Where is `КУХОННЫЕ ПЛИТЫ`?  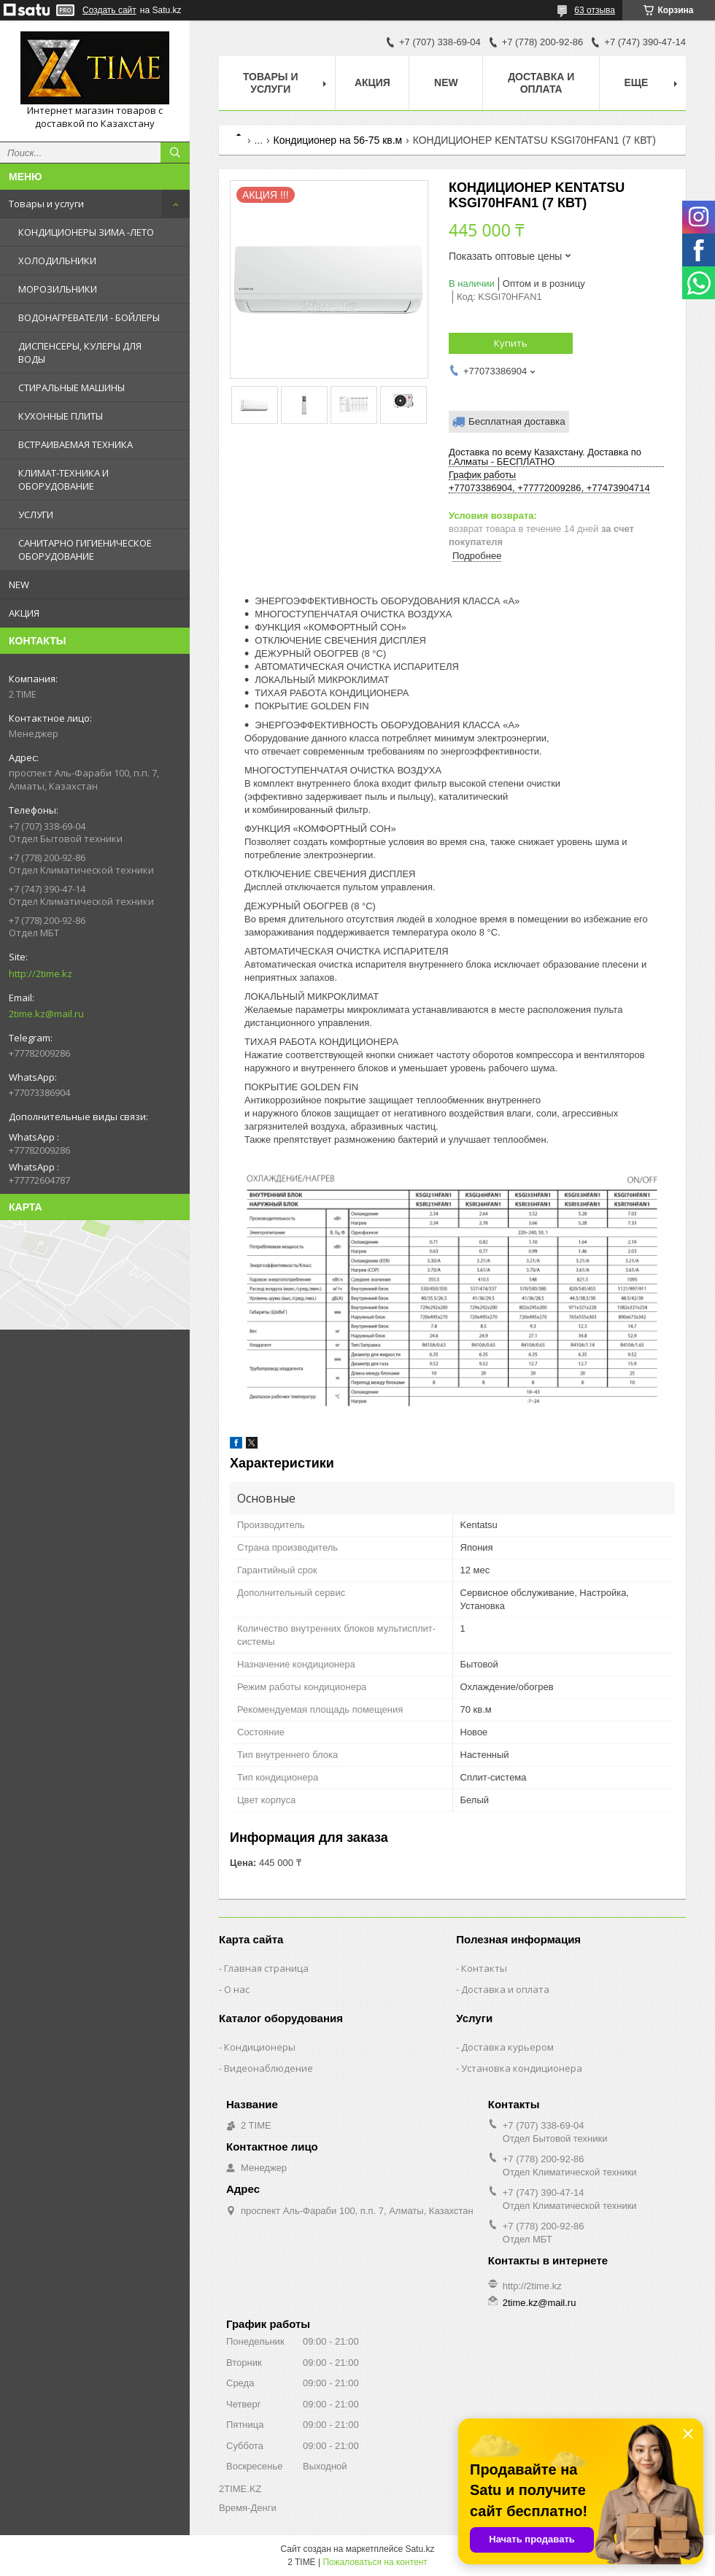
КУХОННЫЕ ПЛИТЫ is located at coordinates (60, 416).